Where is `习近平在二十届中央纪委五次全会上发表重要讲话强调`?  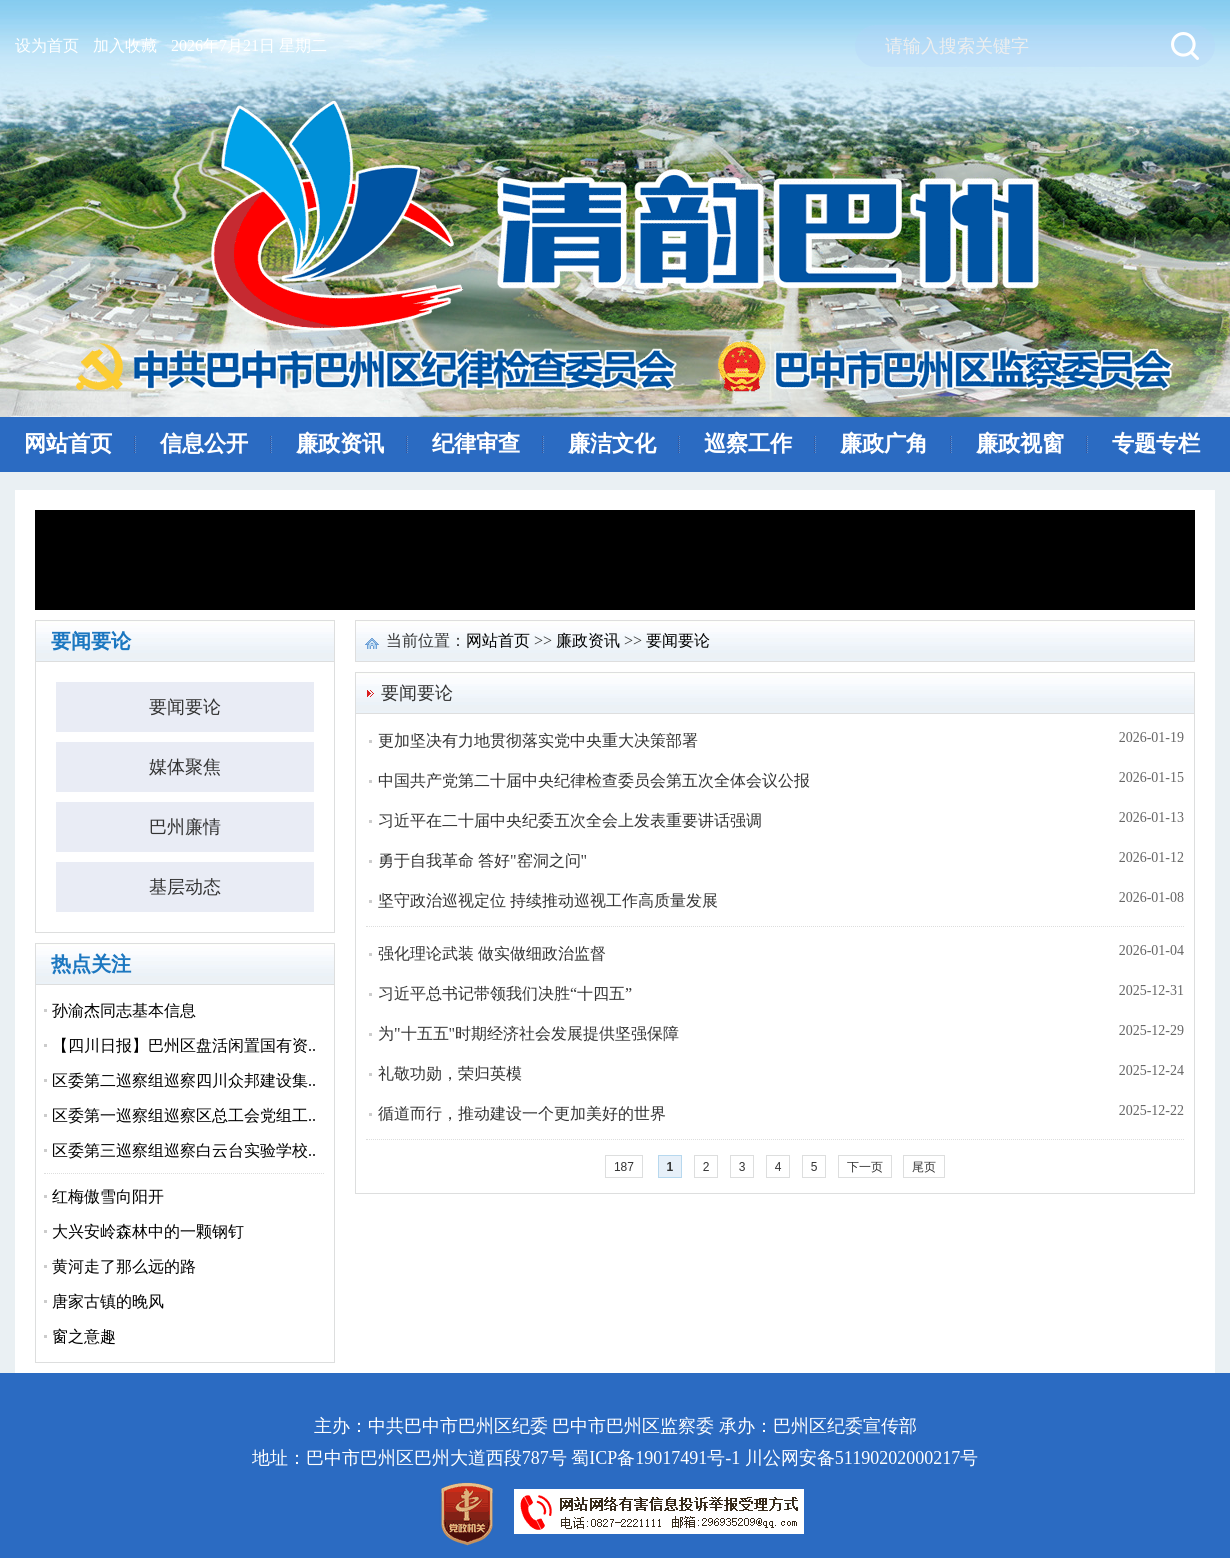 习近平在二十届中央纪委五次全会上发表重要讲话强调 is located at coordinates (570, 820).